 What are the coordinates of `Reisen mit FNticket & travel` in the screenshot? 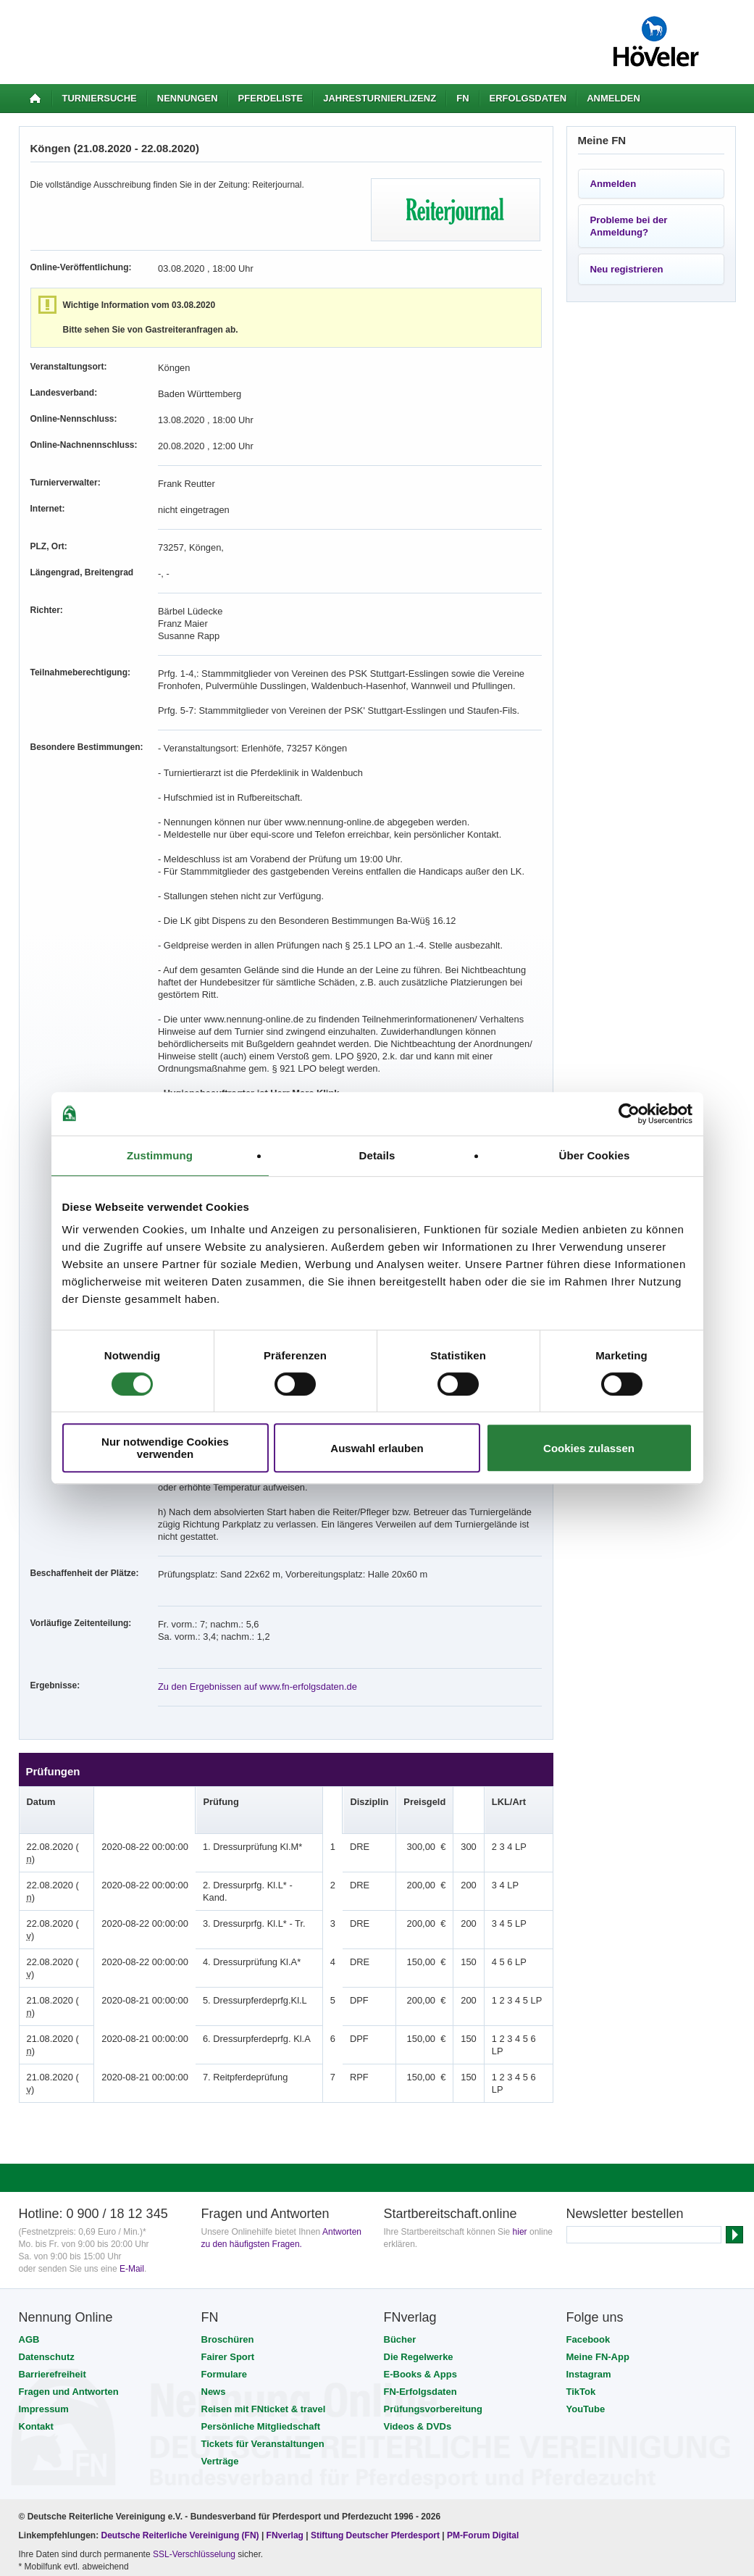 It's located at (263, 2285).